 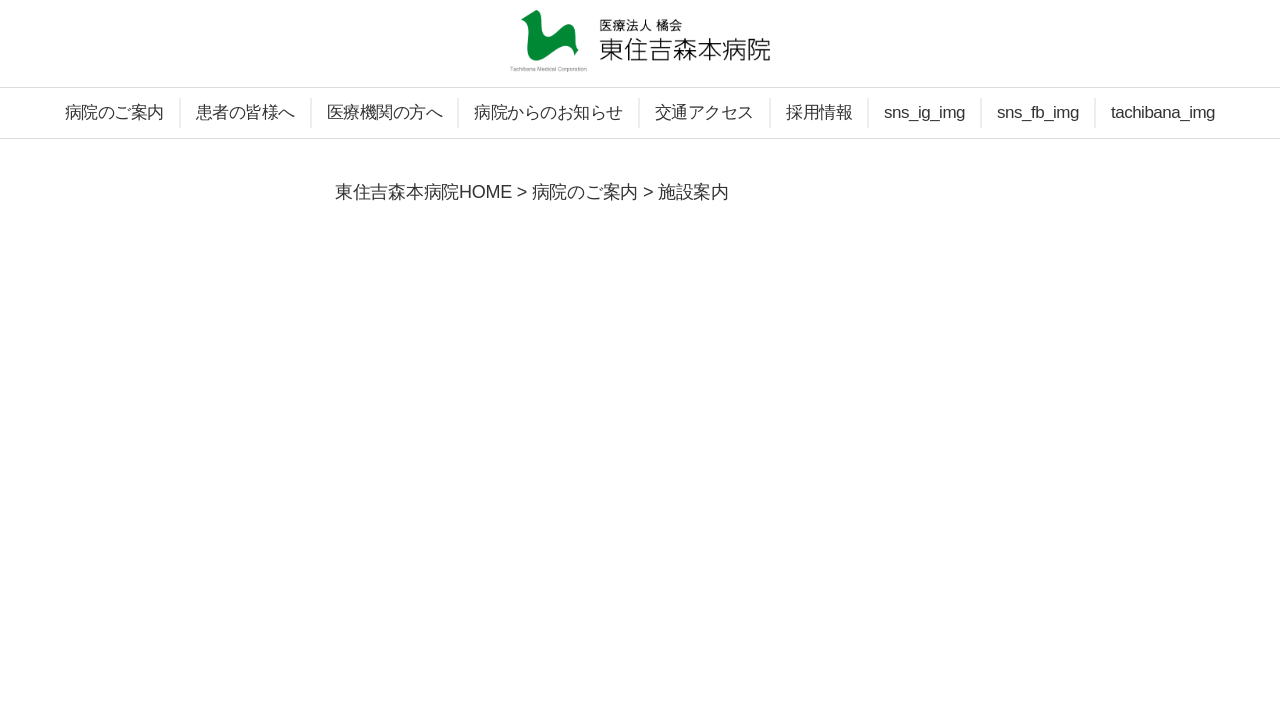 I want to click on 採用情報, so click(x=819, y=112).